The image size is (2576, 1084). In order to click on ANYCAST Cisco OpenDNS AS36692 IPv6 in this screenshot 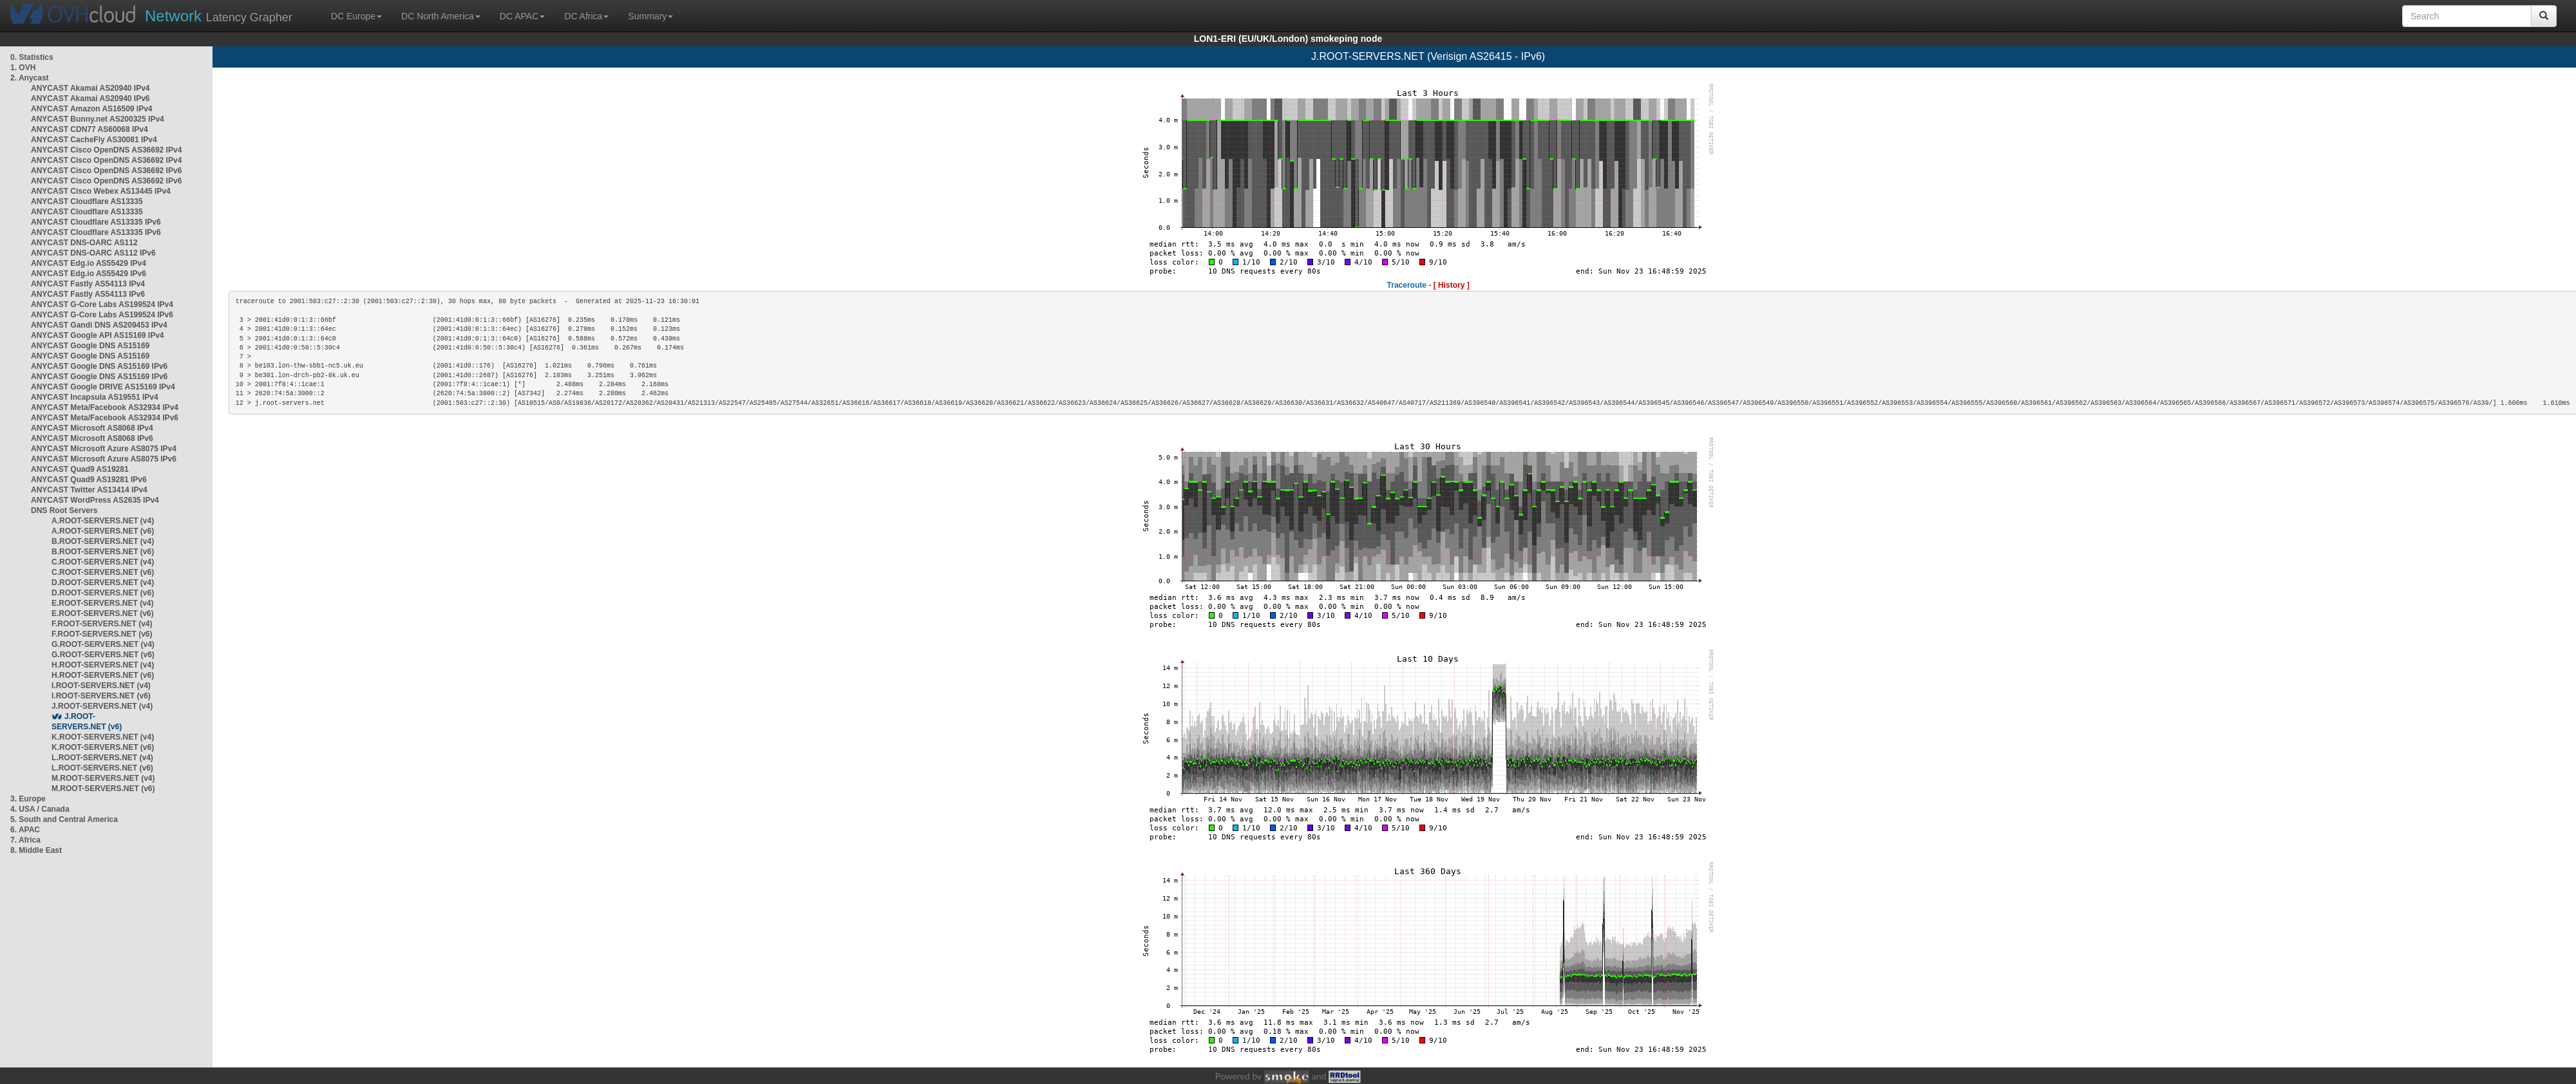, I will do `click(106, 170)`.